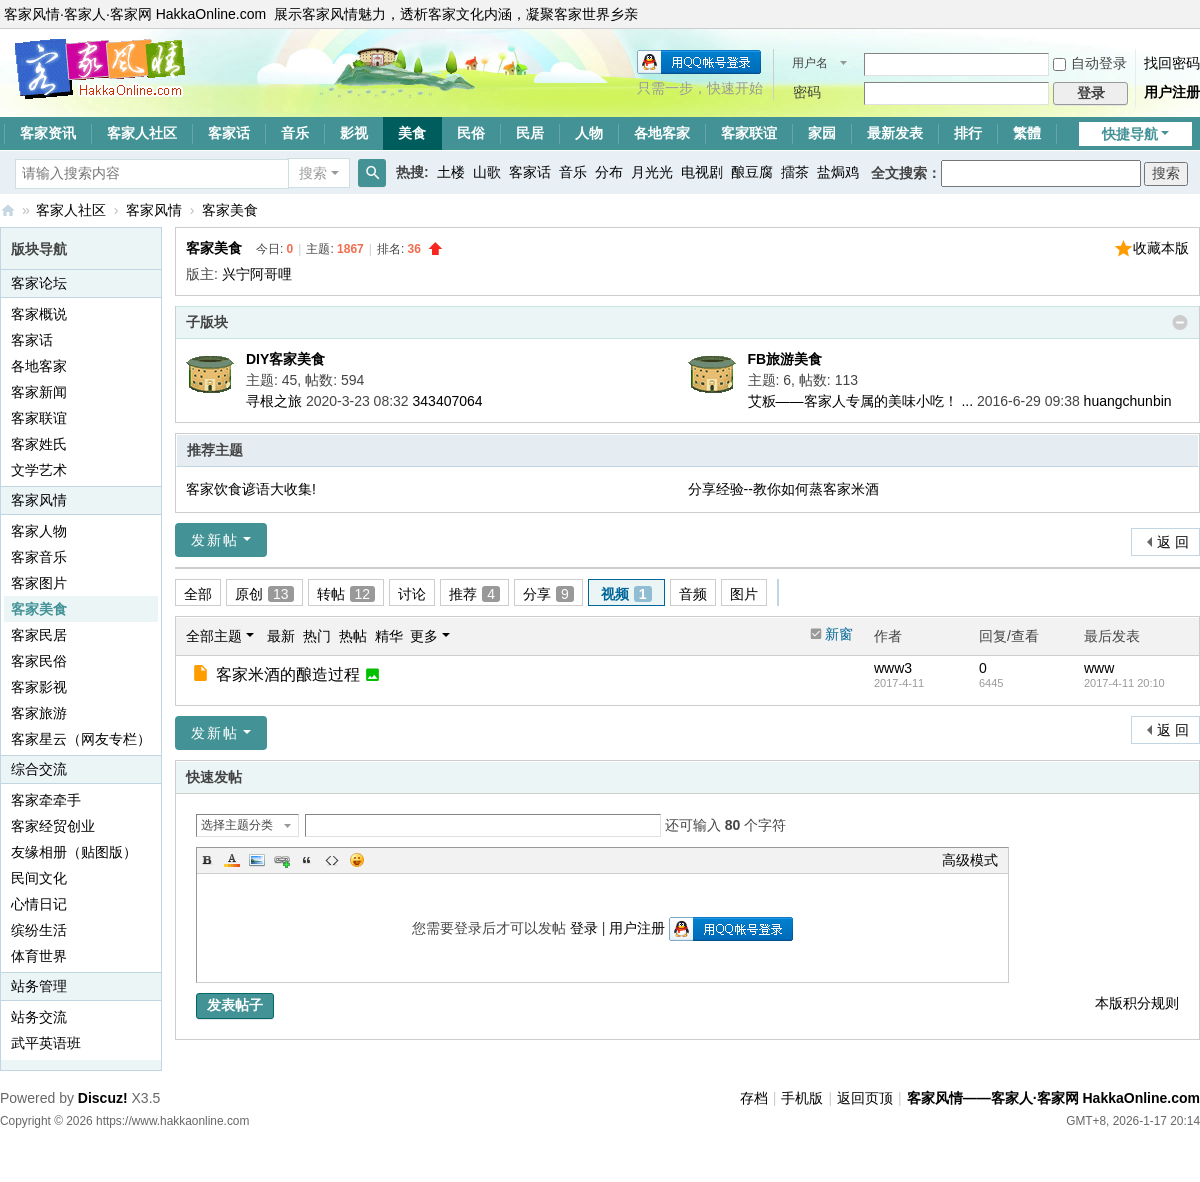  What do you see at coordinates (838, 172) in the screenshot?
I see `盐焗鸡` at bounding box center [838, 172].